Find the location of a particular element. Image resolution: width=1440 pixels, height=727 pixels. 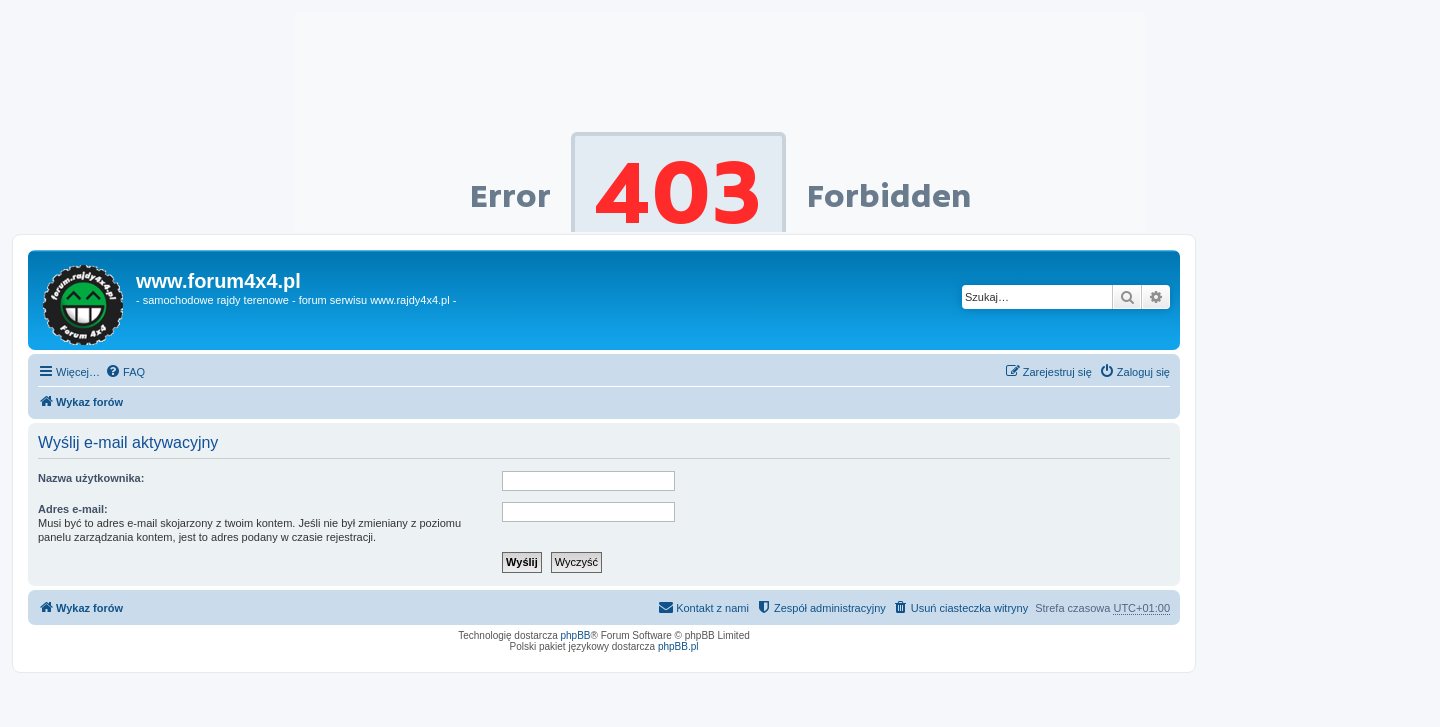

phpBB.pl is located at coordinates (678, 646).